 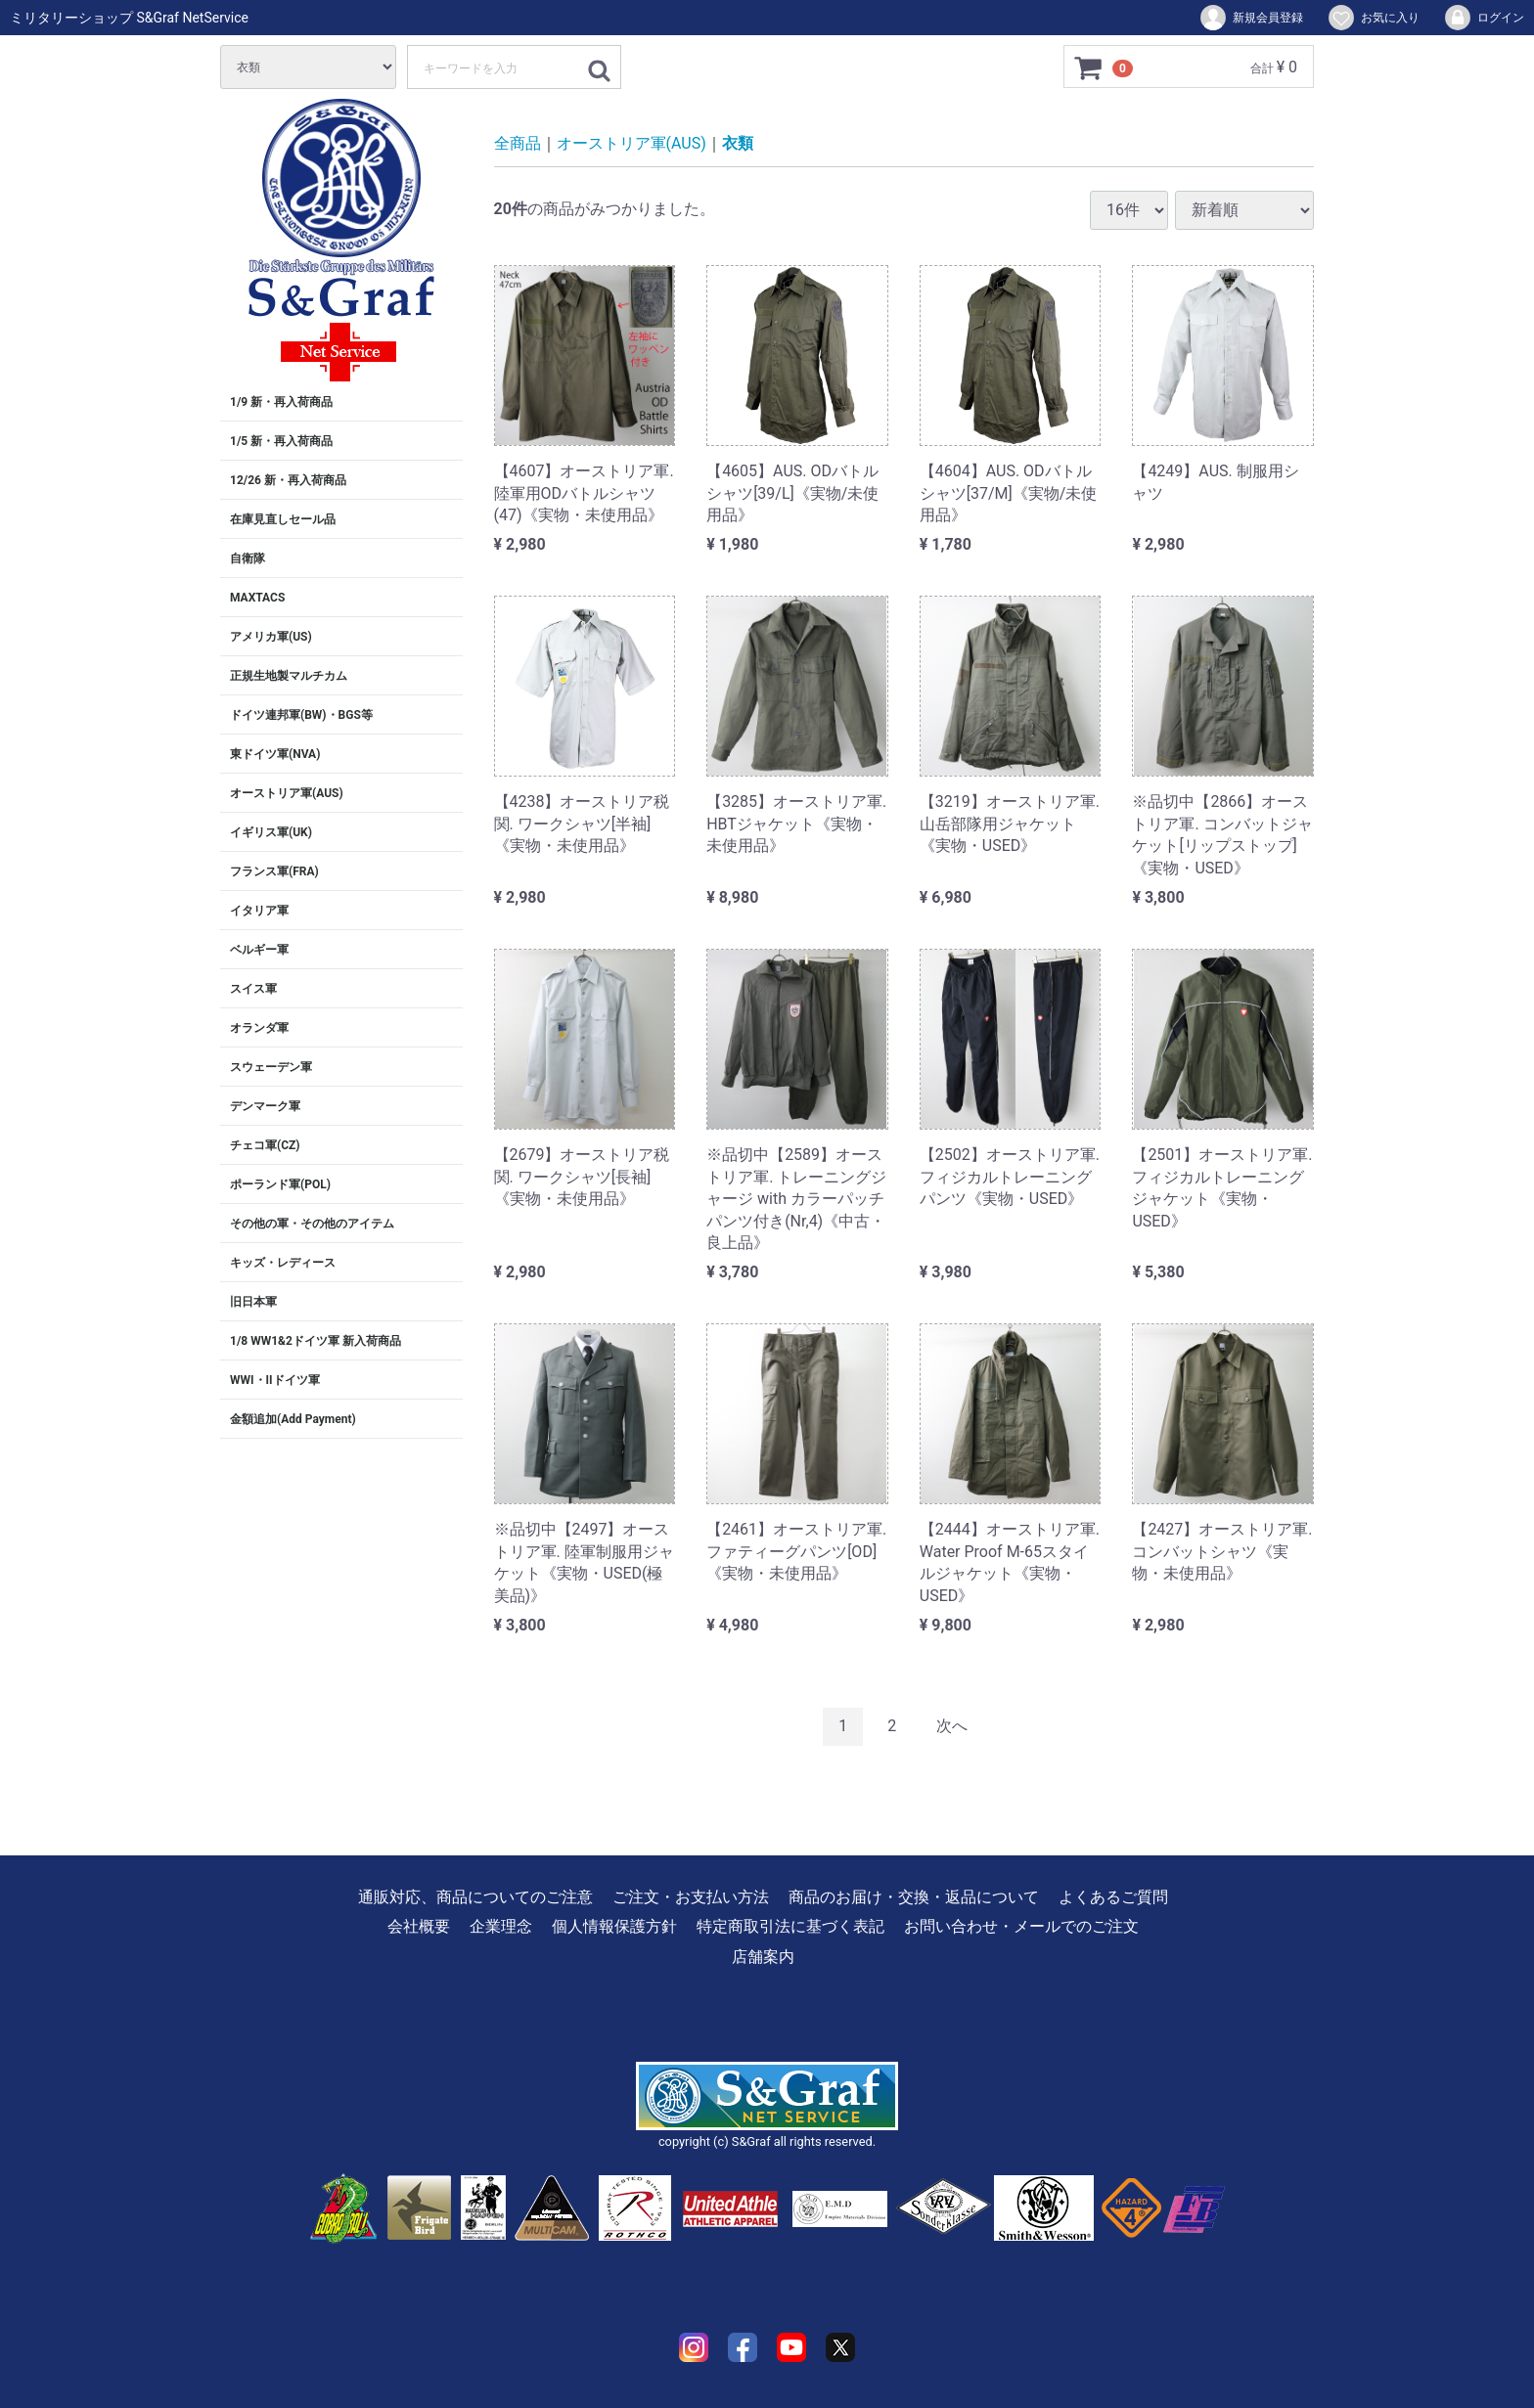 What do you see at coordinates (315, 1341) in the screenshot?
I see `1/8 WW1&2ドイツ軍 新入荷商品` at bounding box center [315, 1341].